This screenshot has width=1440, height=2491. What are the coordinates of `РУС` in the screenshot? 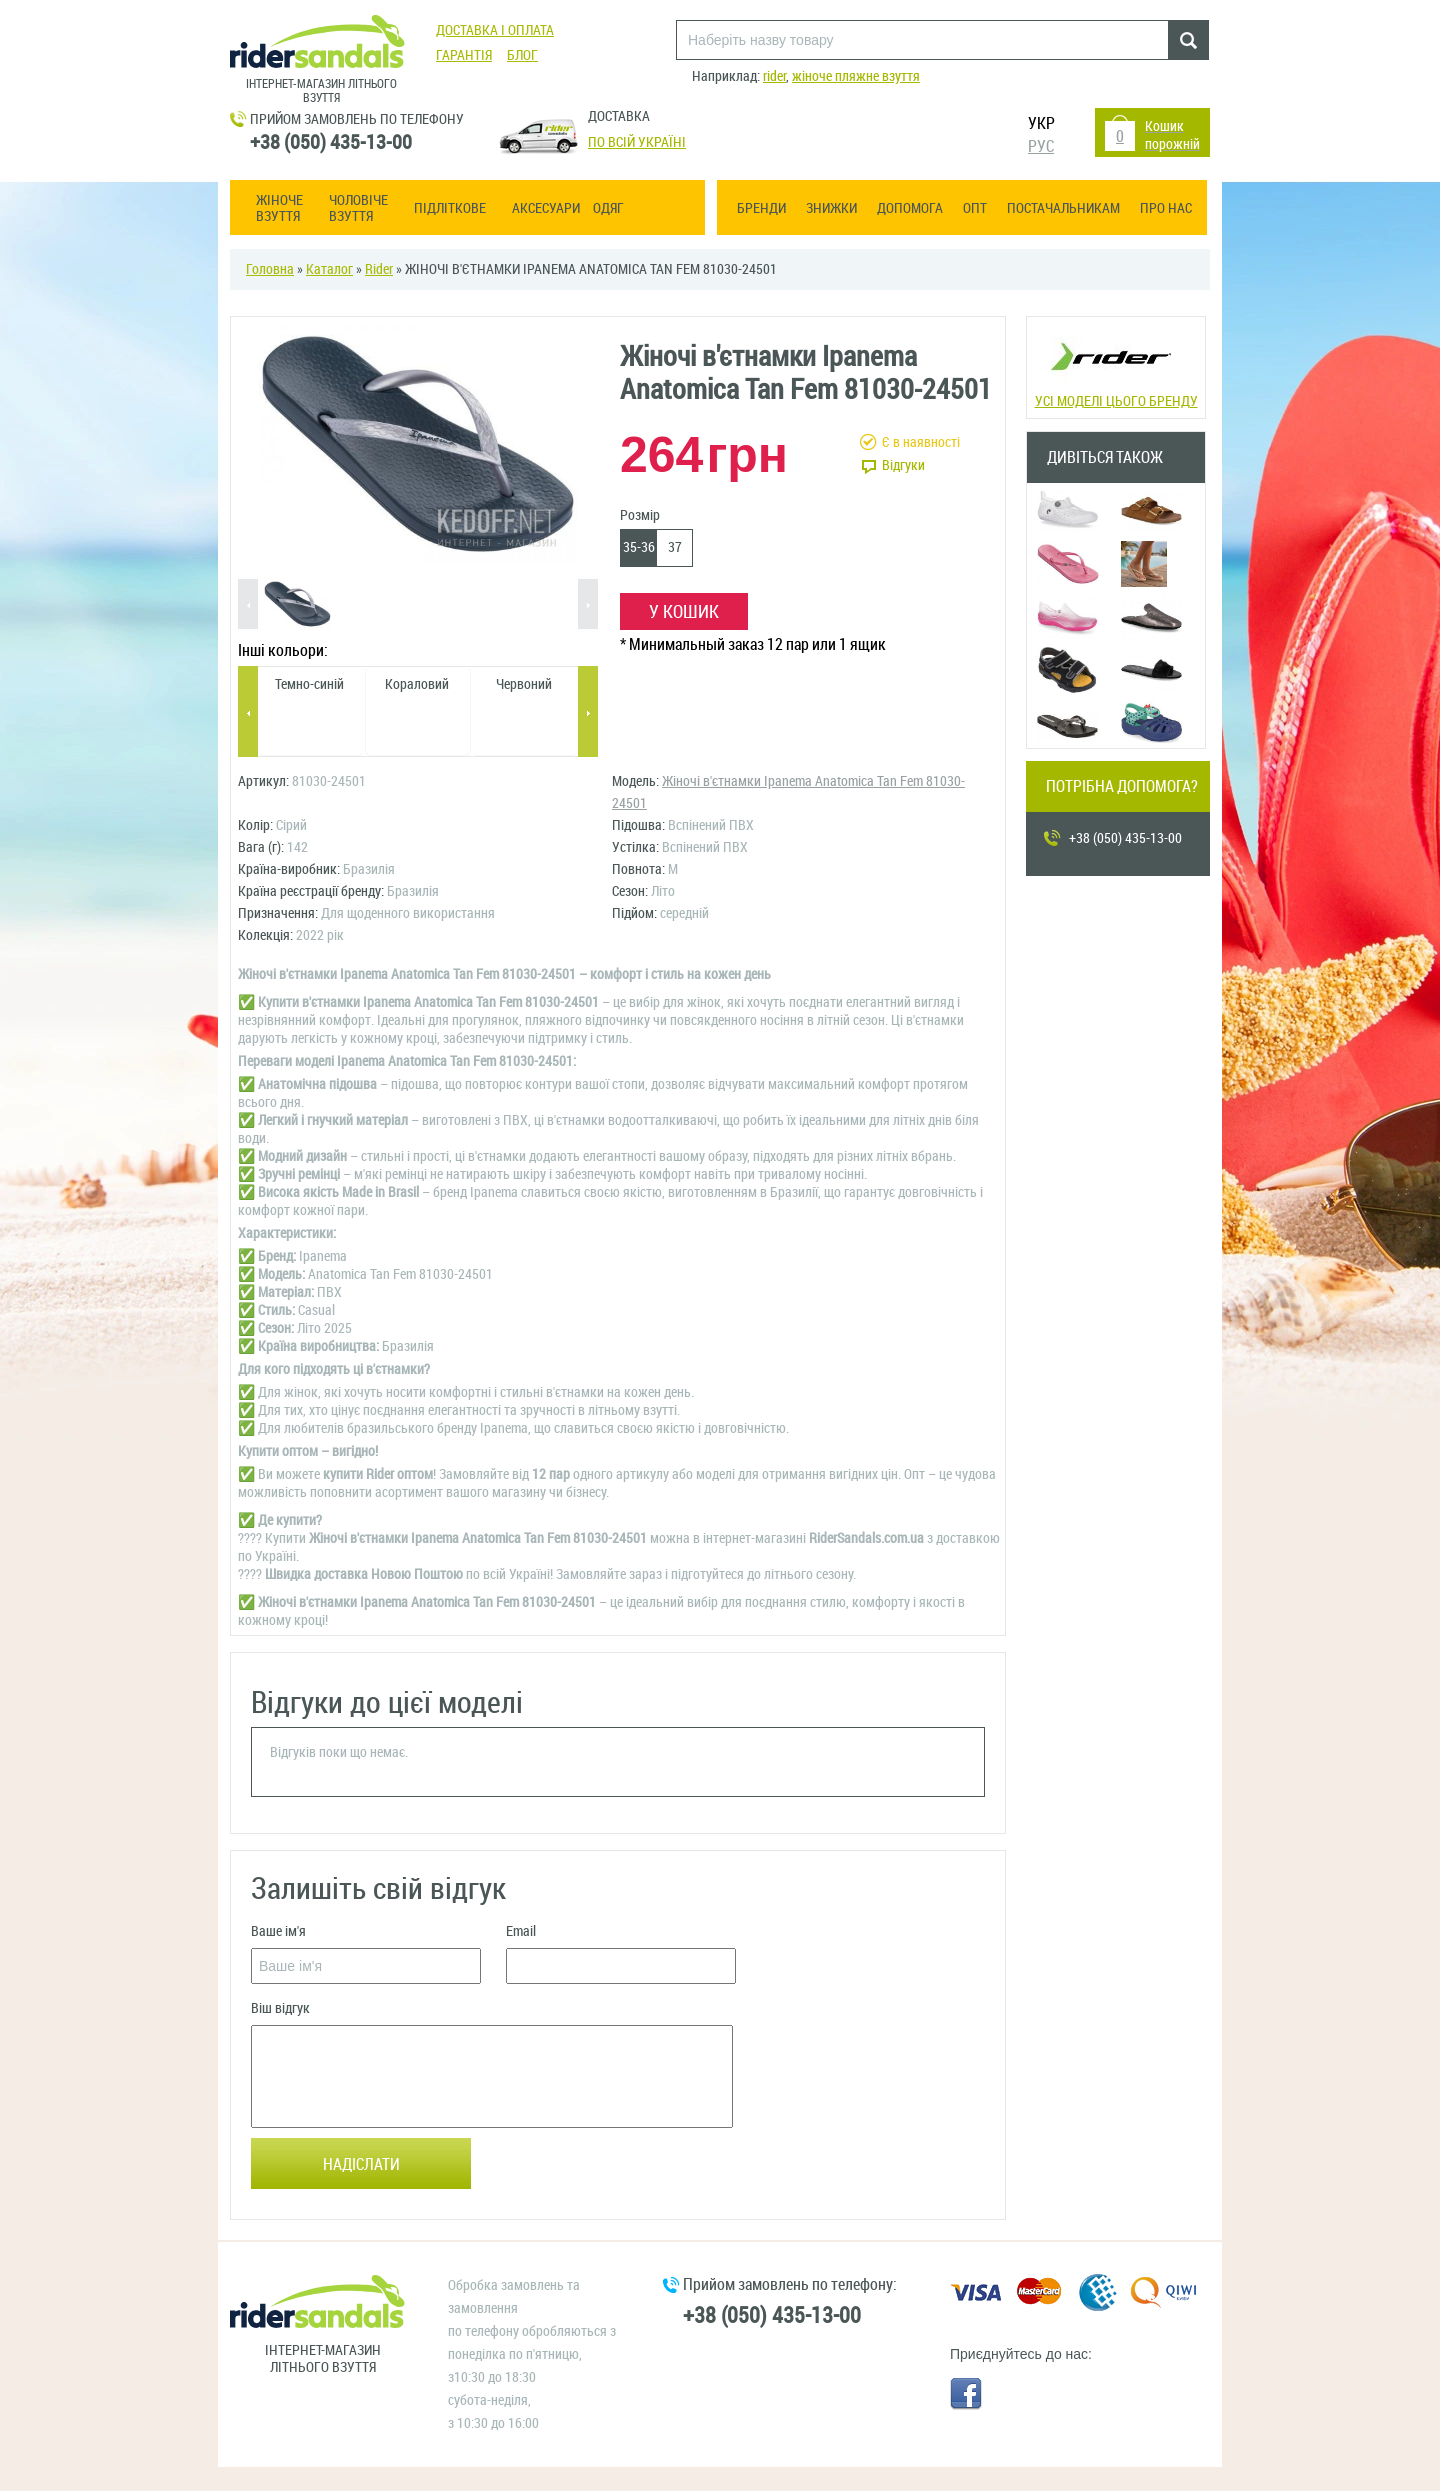 It's located at (1041, 146).